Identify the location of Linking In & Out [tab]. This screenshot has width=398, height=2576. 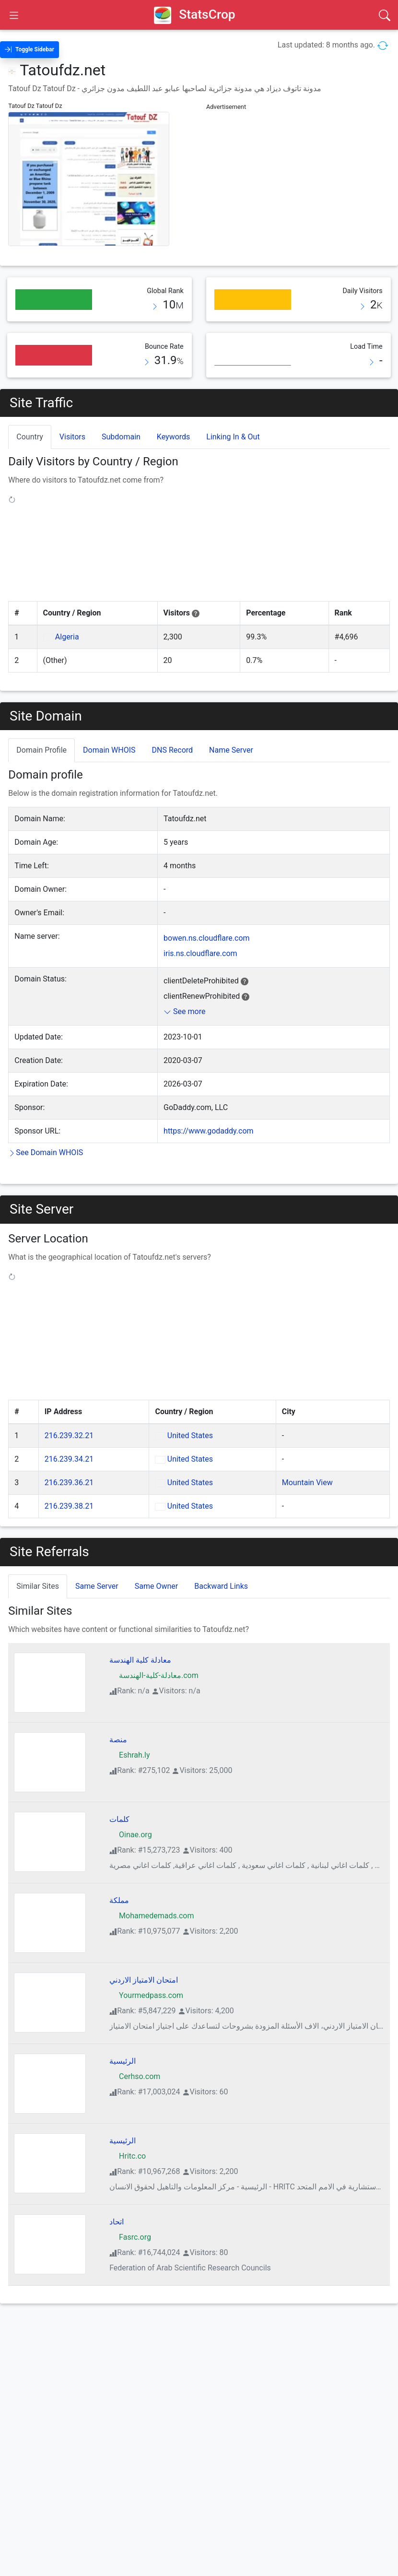
(232, 436).